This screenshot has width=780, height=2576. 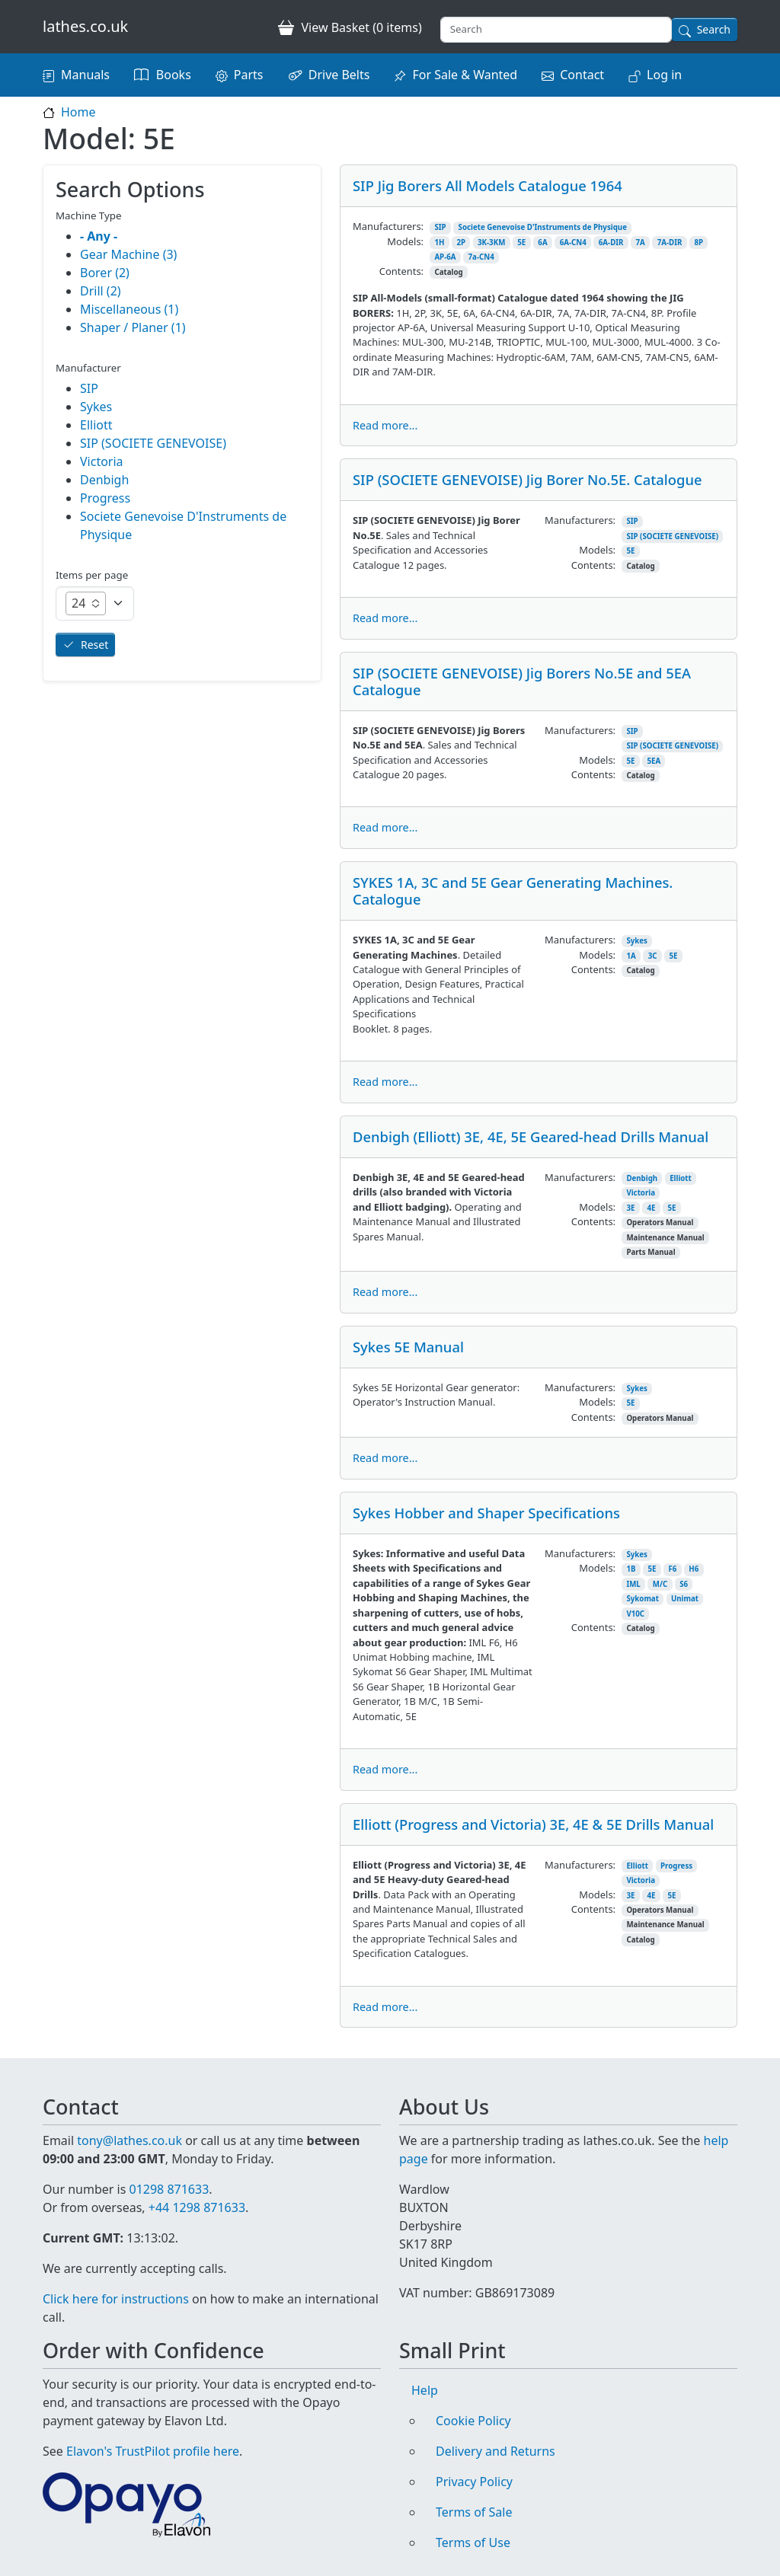 What do you see at coordinates (474, 2512) in the screenshot?
I see `Terms of Sale` at bounding box center [474, 2512].